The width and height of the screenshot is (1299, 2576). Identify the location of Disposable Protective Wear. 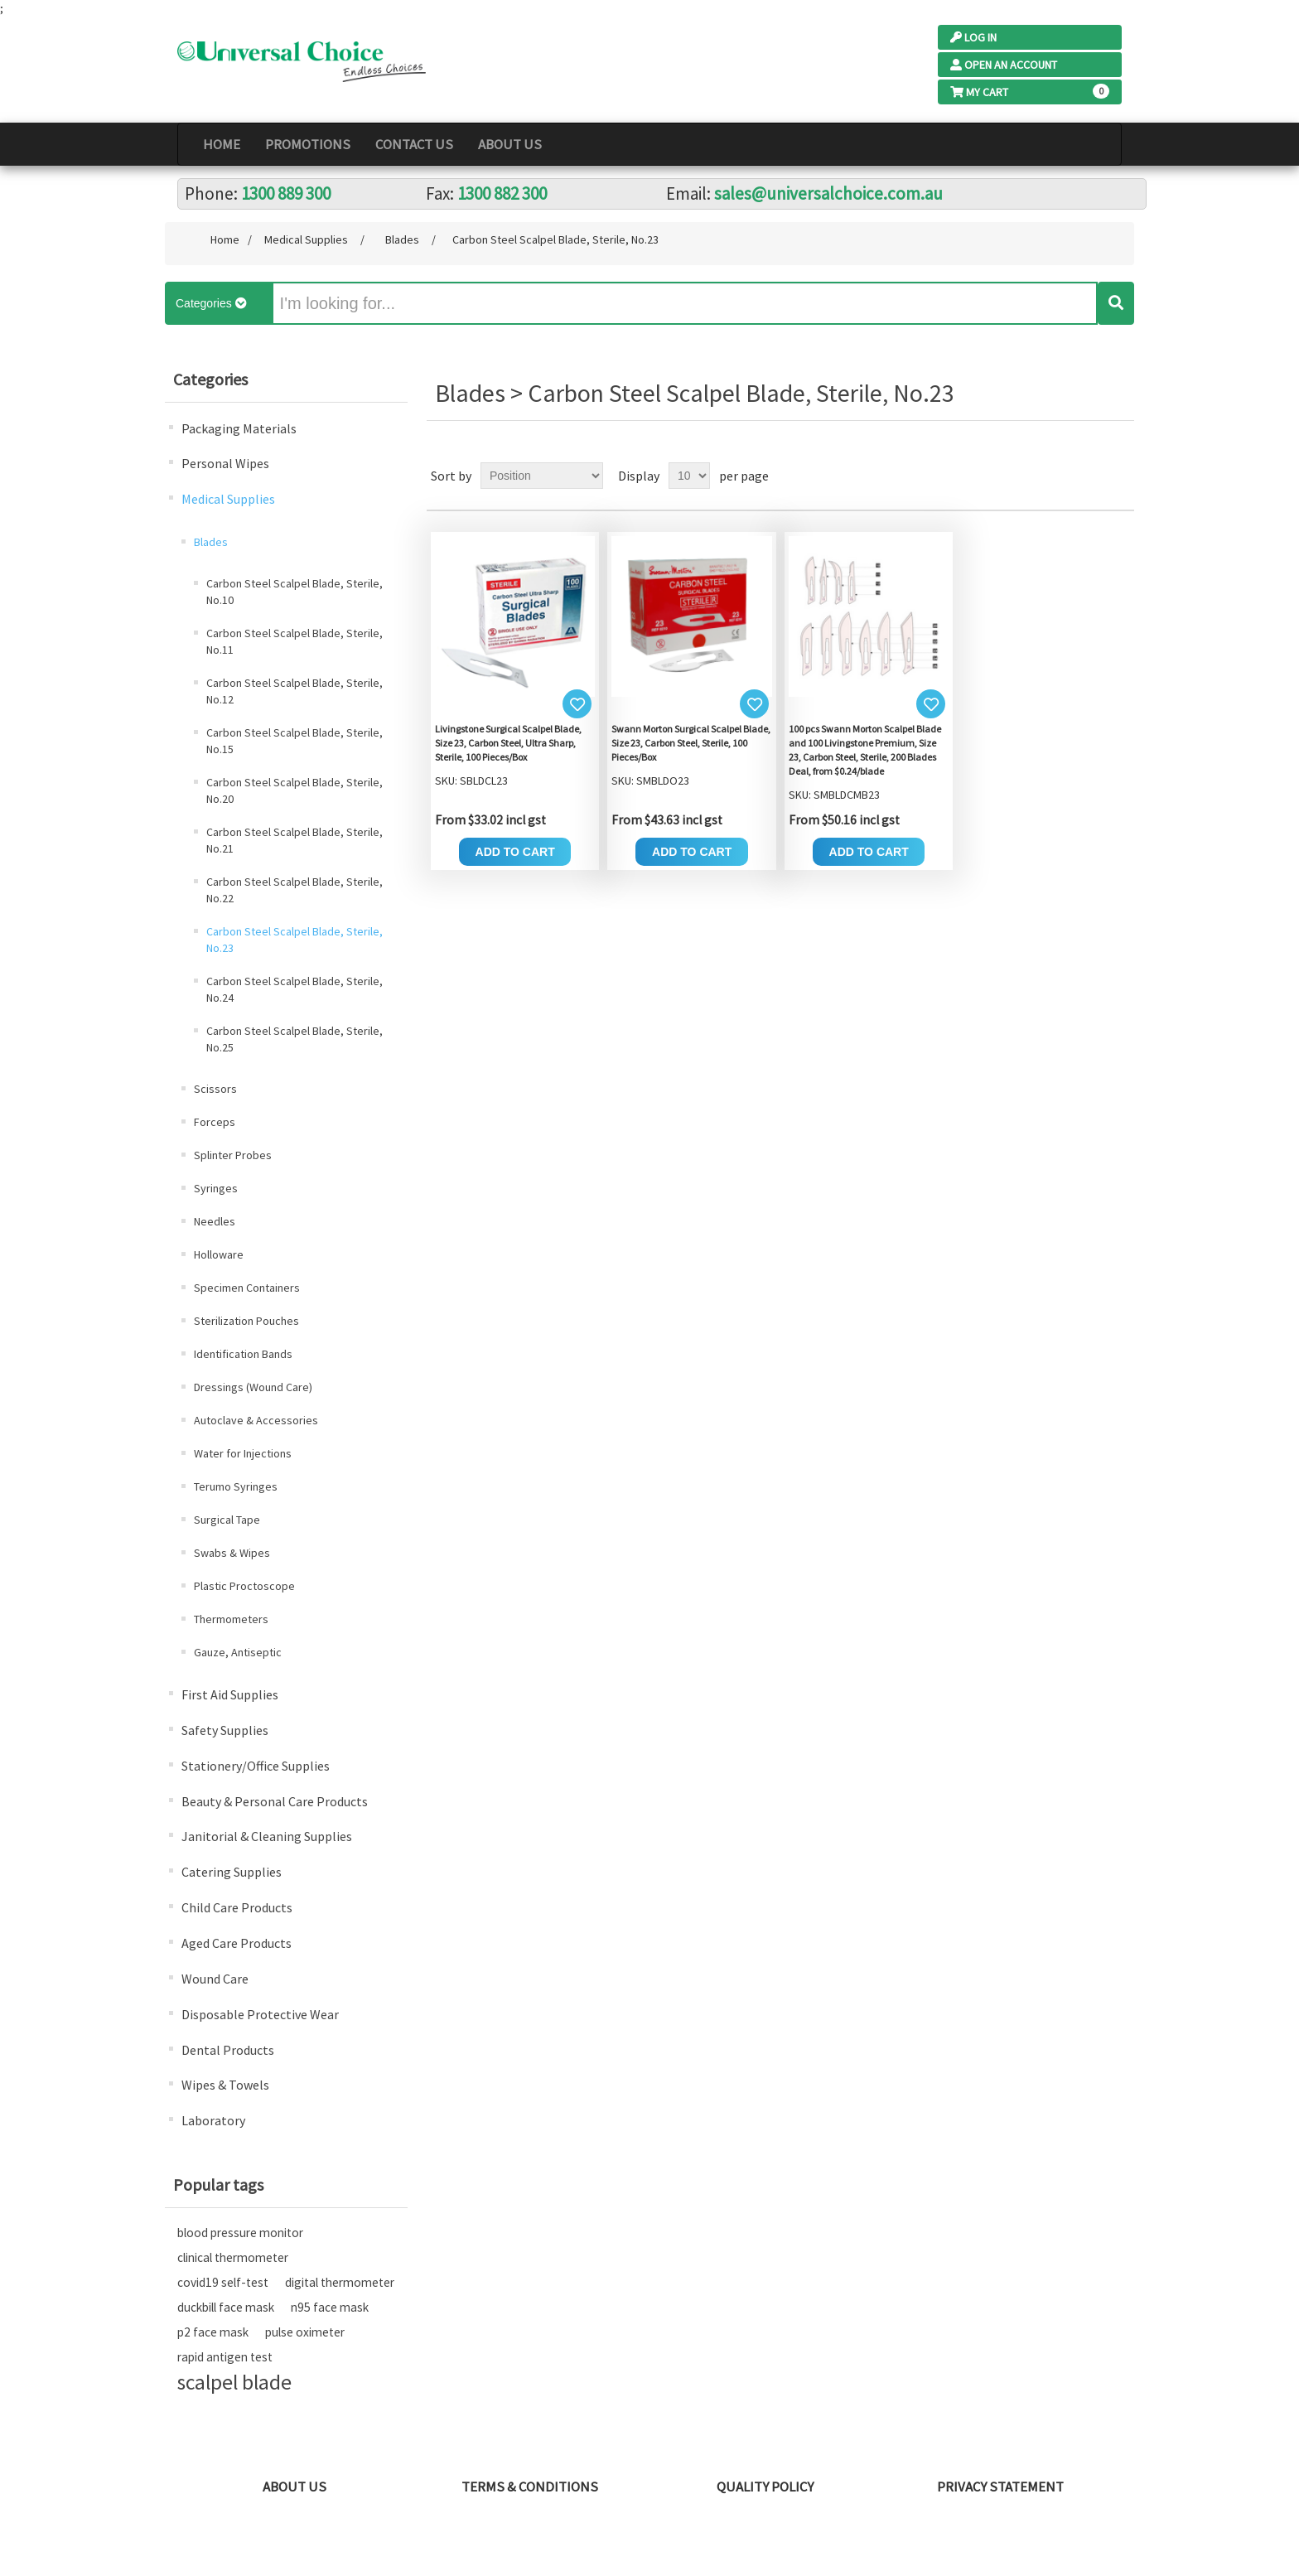
(260, 2014).